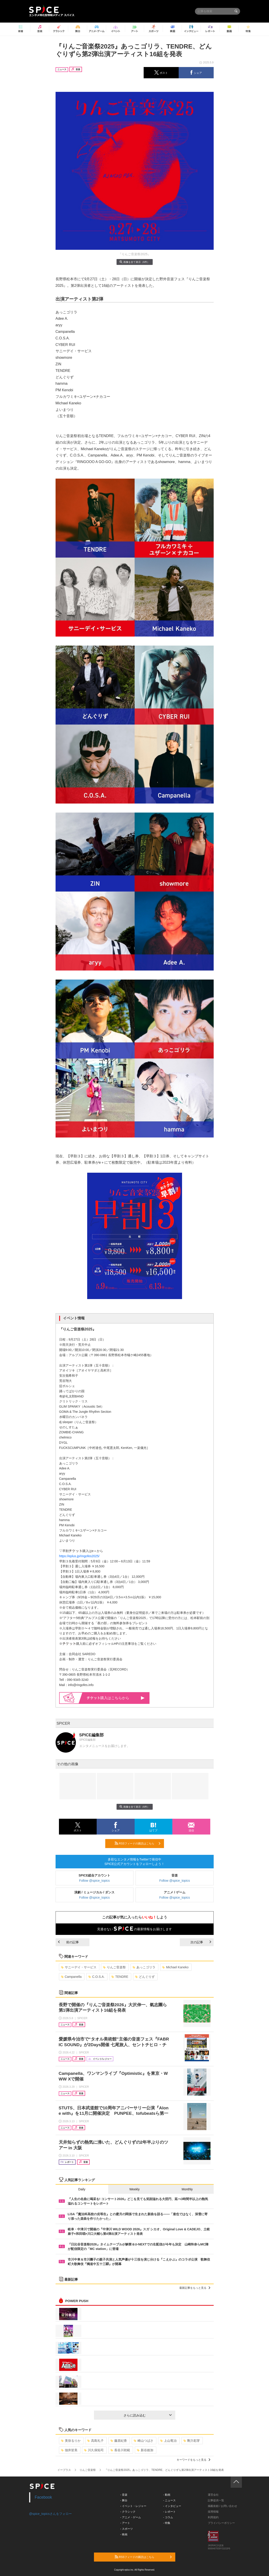 This screenshot has width=269, height=2576. What do you see at coordinates (148, 2415) in the screenshot?
I see `さらに読み込む` at bounding box center [148, 2415].